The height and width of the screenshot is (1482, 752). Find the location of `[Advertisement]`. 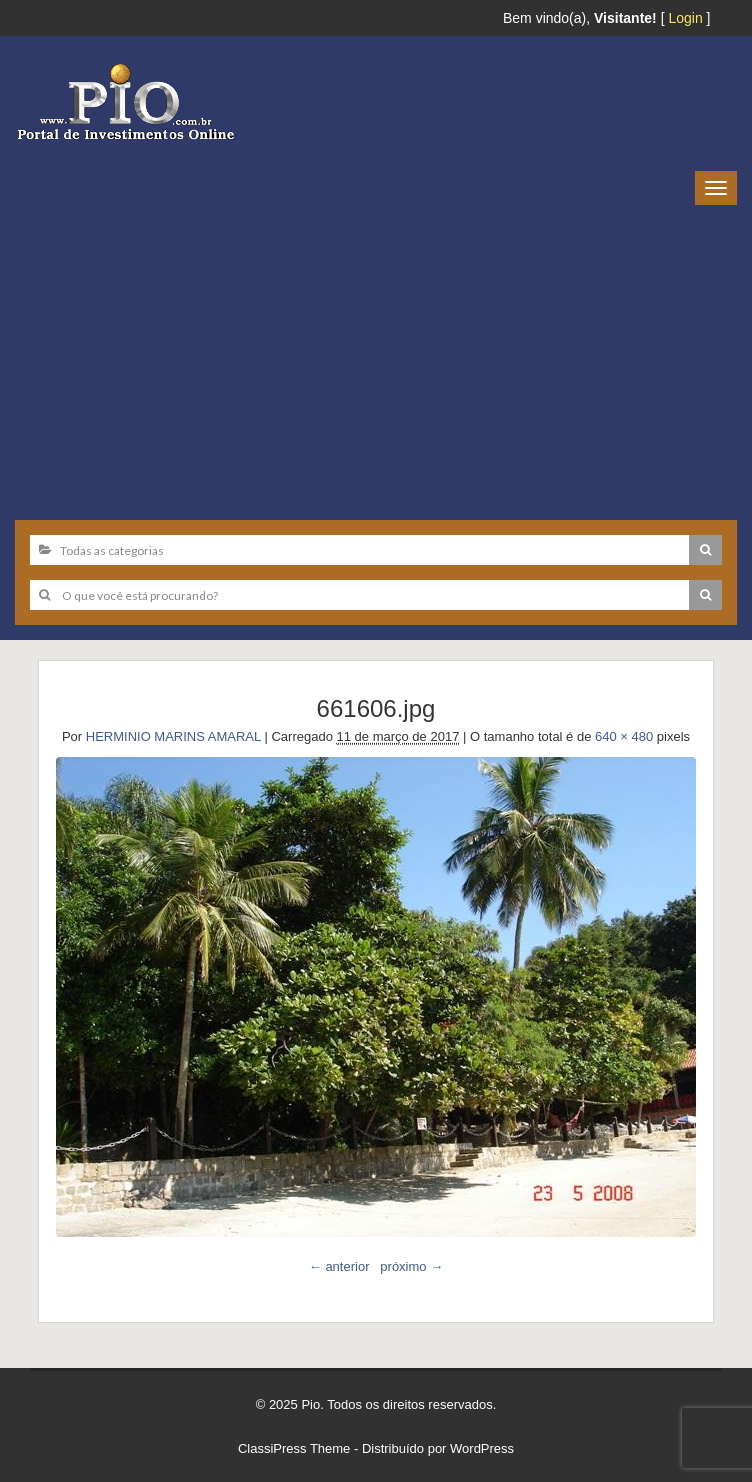

[Advertisement] is located at coordinates (376, 355).